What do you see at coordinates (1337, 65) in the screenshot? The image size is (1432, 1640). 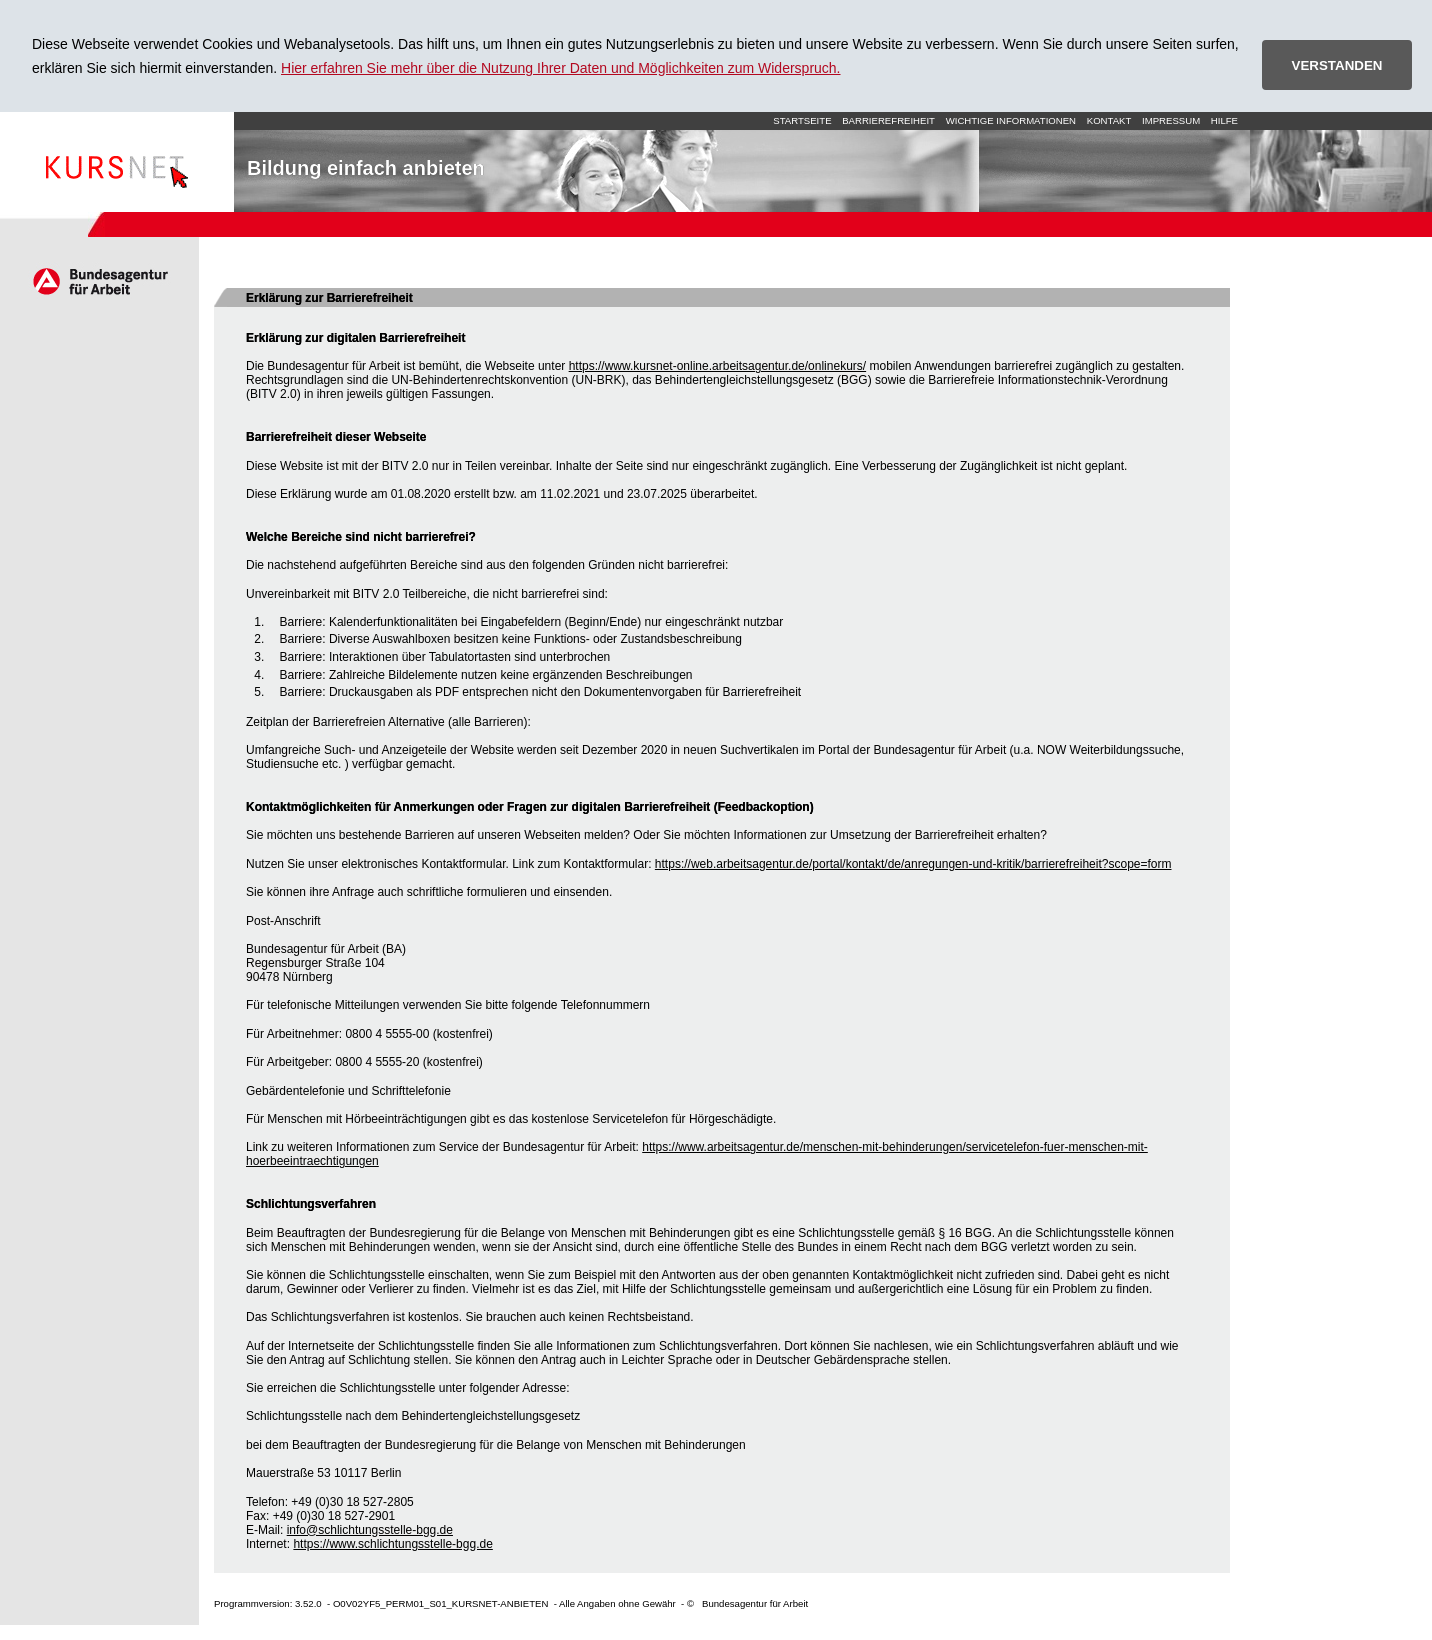 I see `VERSTANDEN` at bounding box center [1337, 65].